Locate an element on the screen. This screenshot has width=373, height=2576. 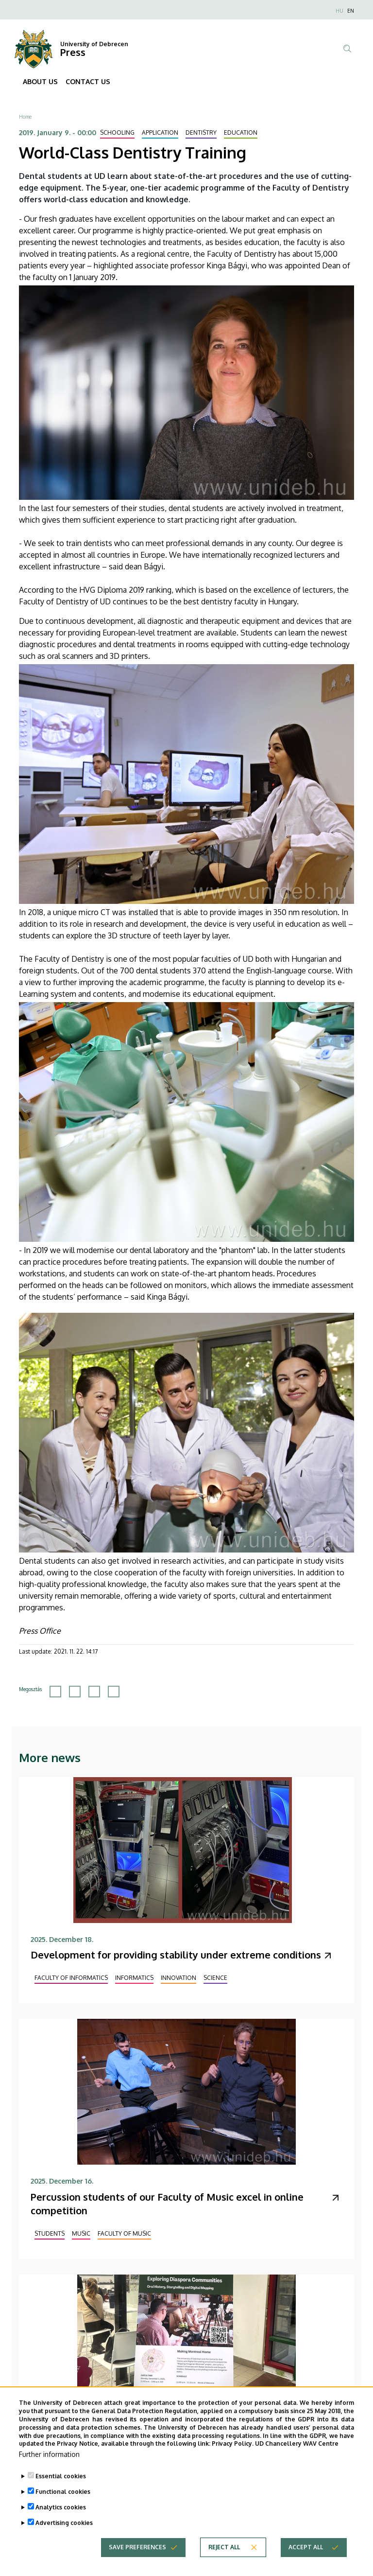
Analytics cookies is located at coordinates (60, 2522).